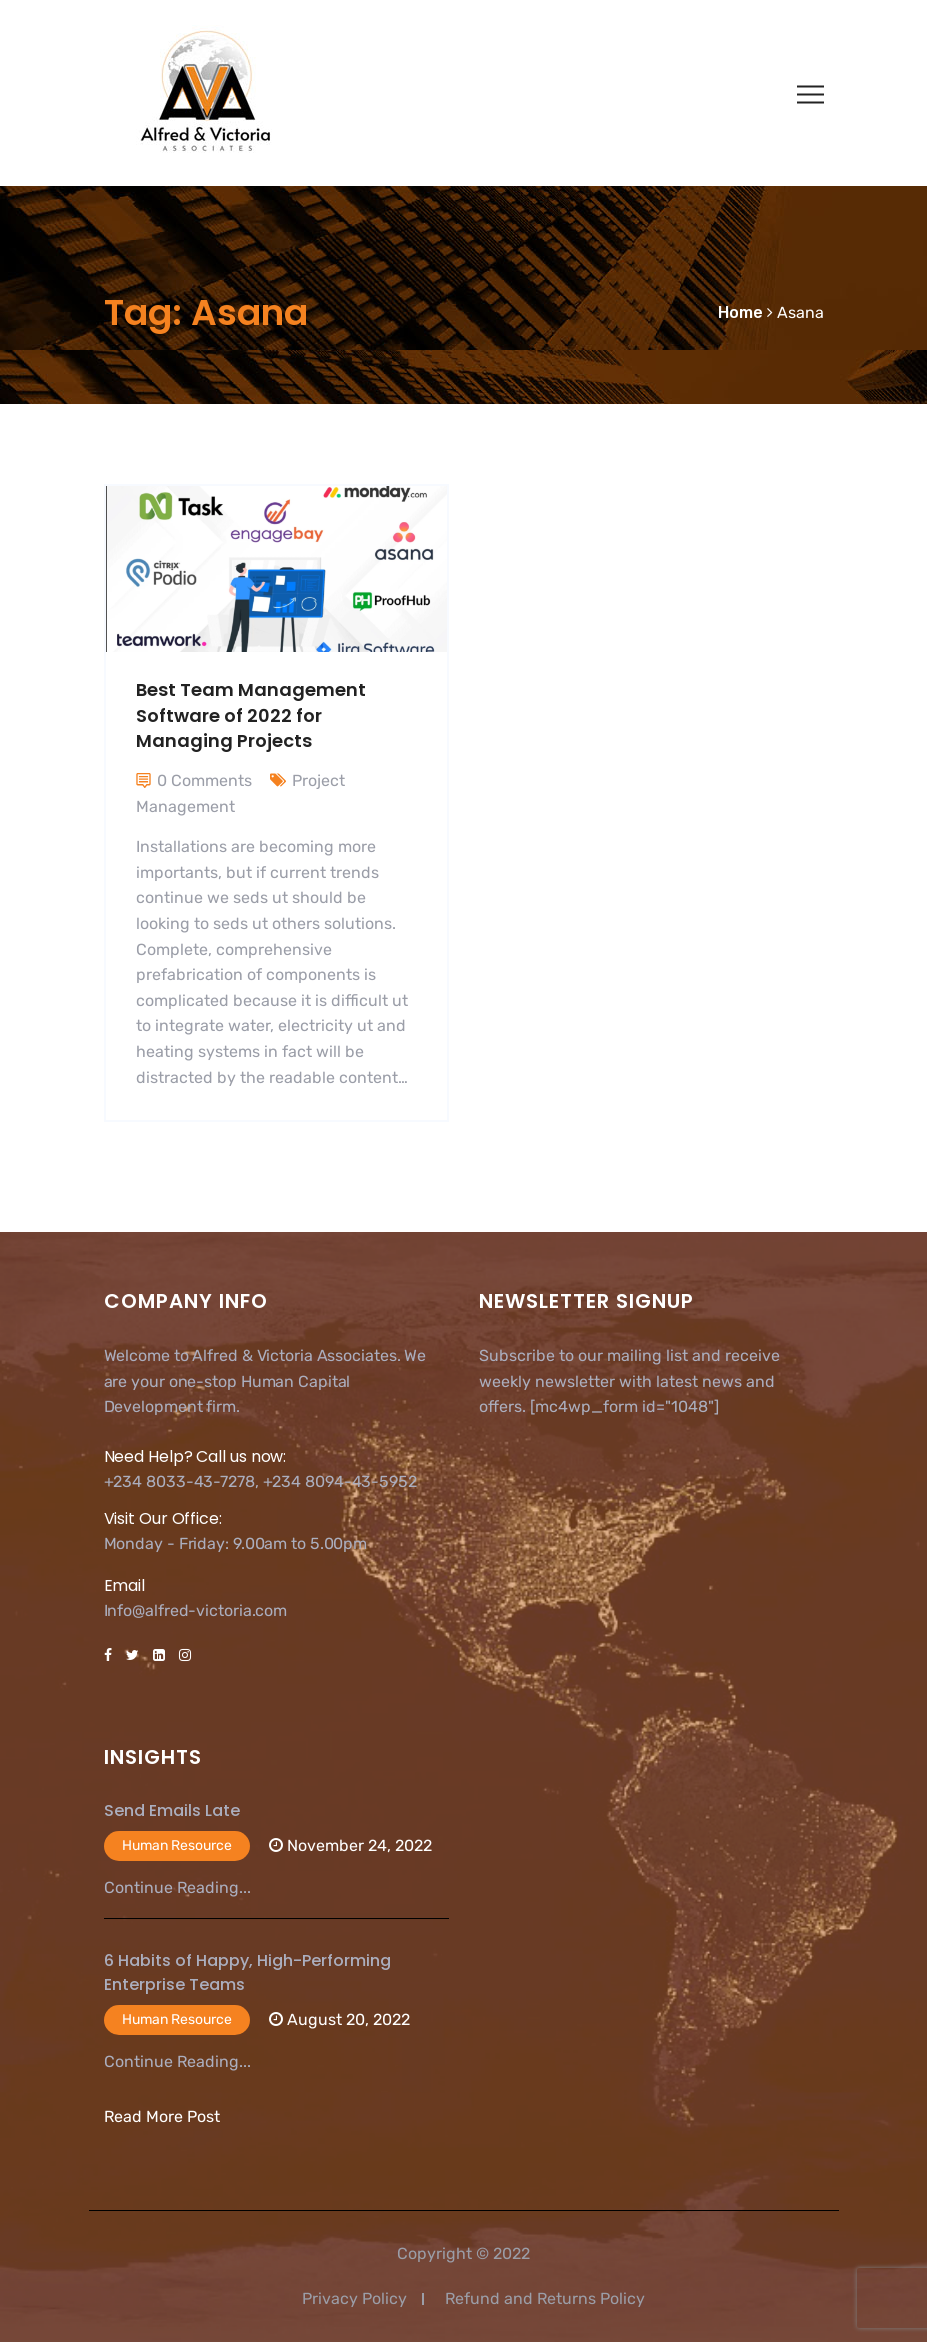 The width and height of the screenshot is (927, 2342). Describe the element at coordinates (545, 2298) in the screenshot. I see `Refund and Returns Policy` at that location.